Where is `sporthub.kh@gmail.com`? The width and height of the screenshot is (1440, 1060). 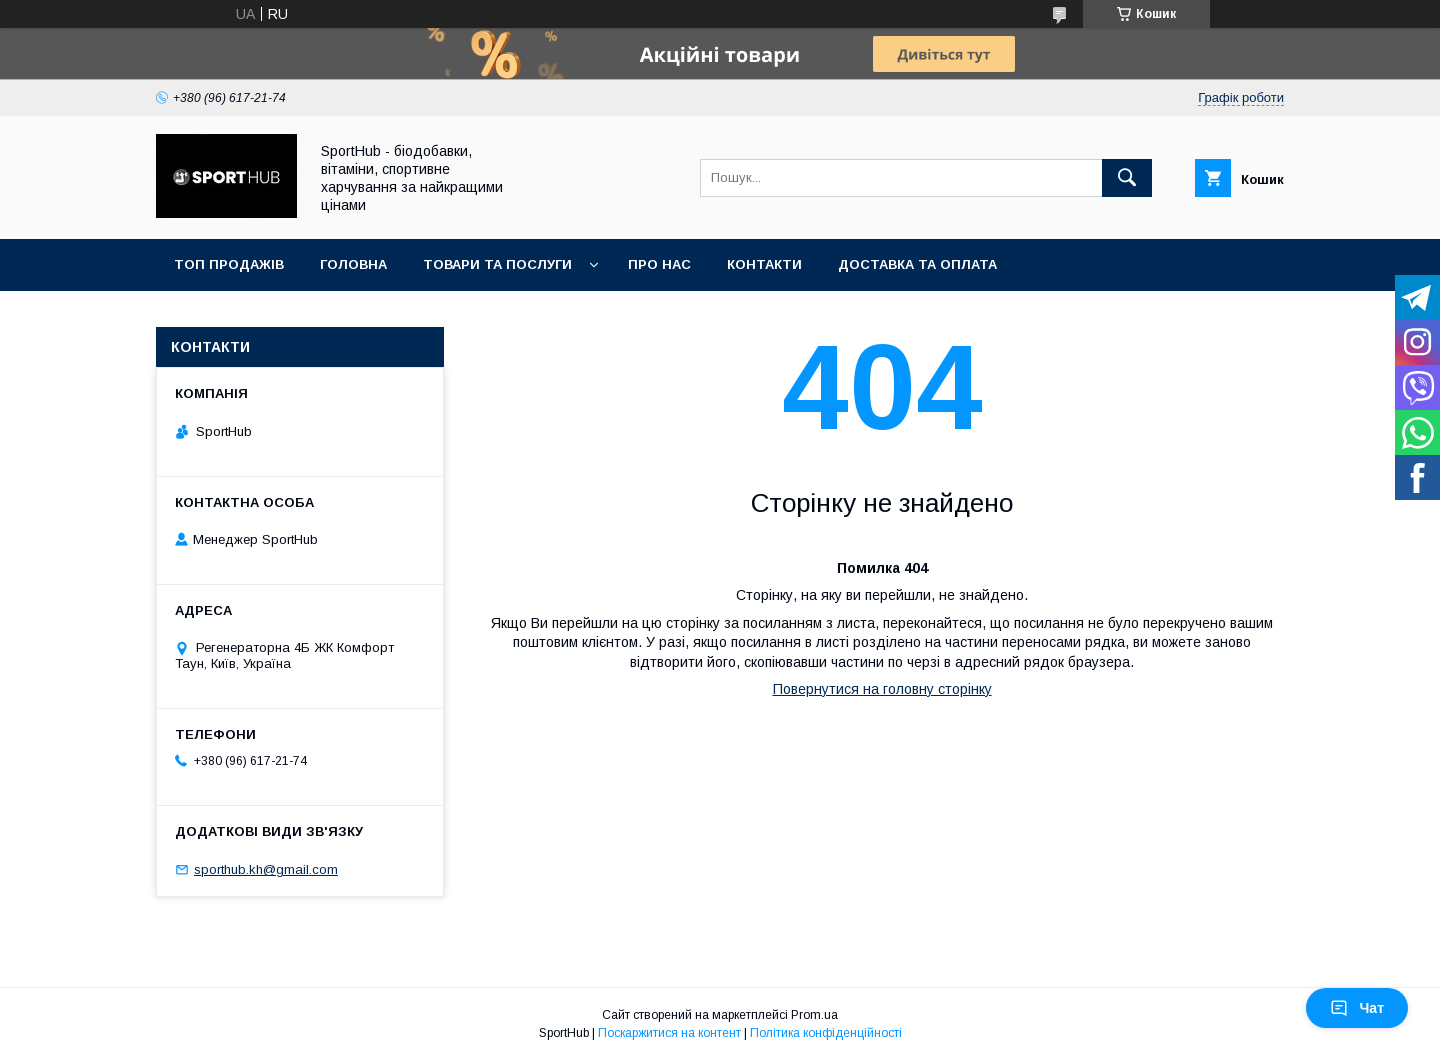 sporthub.kh@gmail.com is located at coordinates (266, 869).